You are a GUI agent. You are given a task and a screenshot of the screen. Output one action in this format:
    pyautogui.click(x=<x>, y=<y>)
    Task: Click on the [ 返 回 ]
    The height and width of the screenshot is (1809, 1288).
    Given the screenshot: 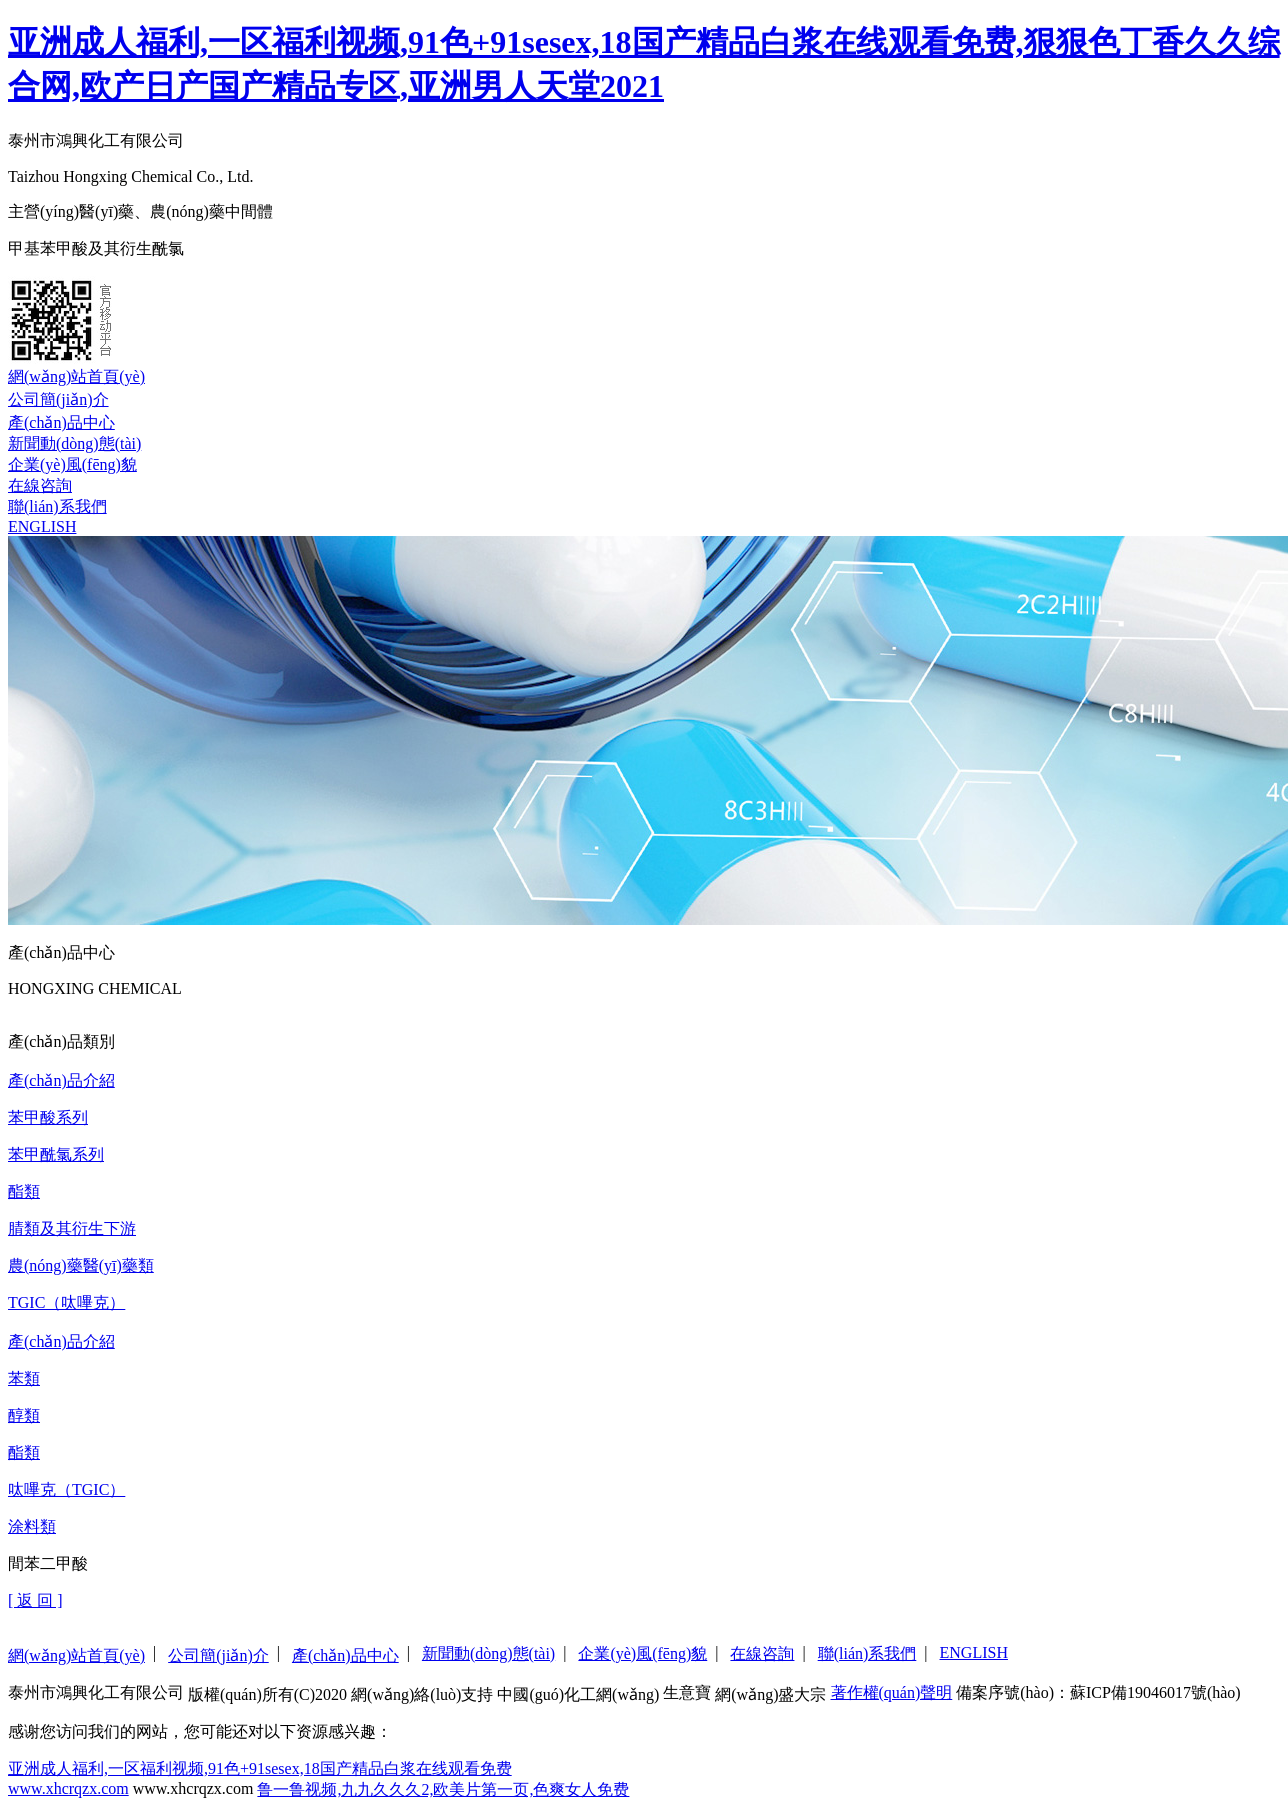 What is the action you would take?
    pyautogui.click(x=35, y=1600)
    